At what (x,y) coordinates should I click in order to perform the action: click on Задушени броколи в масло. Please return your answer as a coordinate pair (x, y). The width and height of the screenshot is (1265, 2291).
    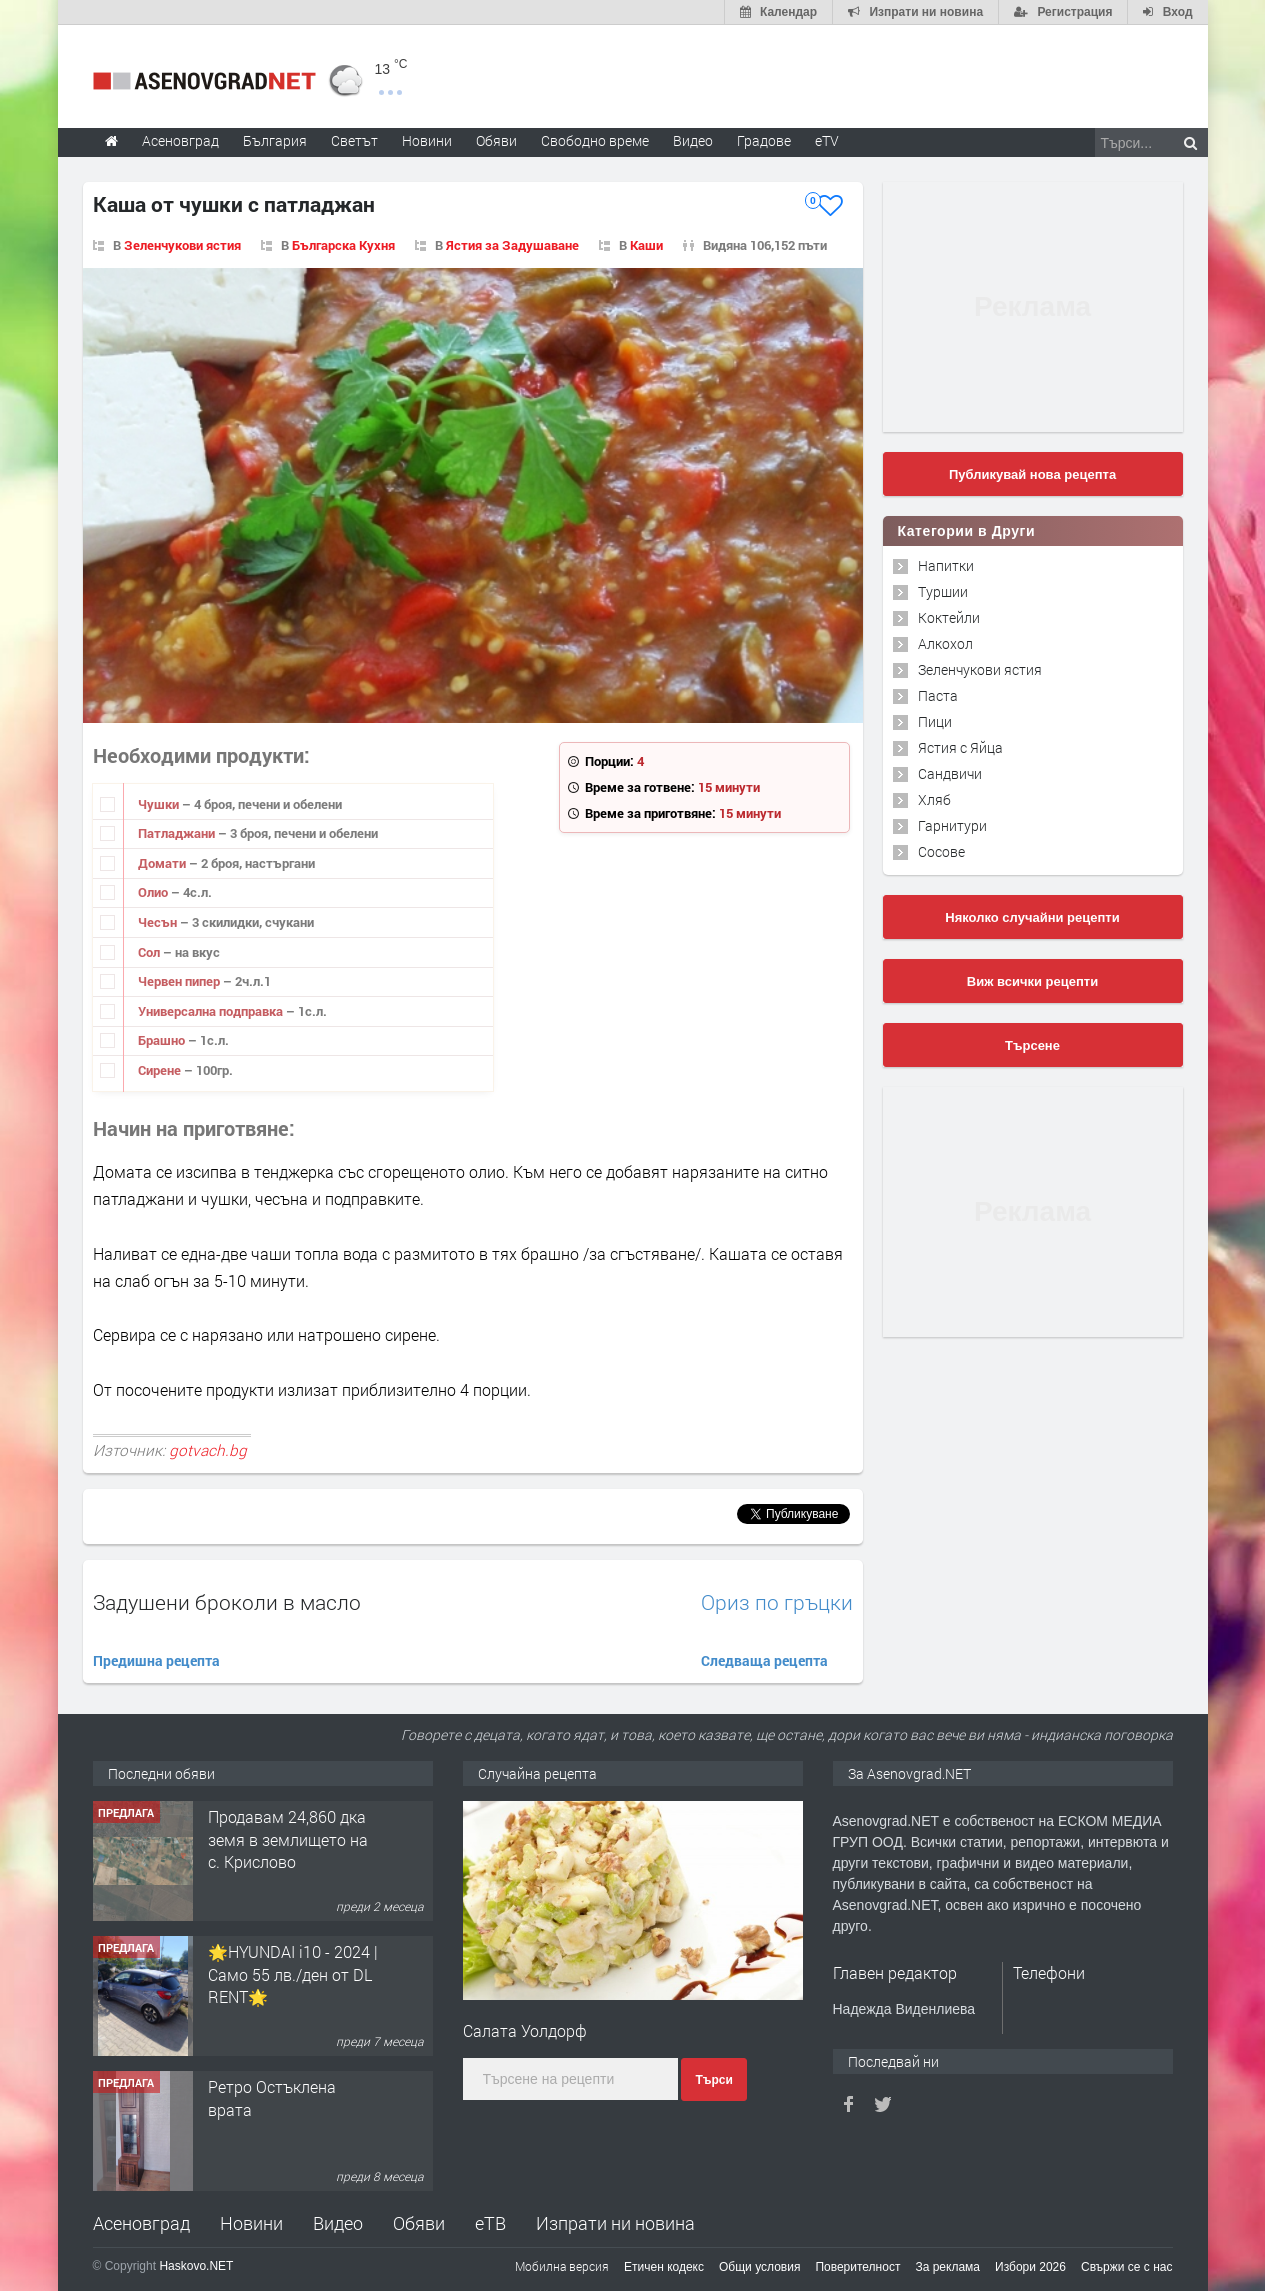
    Looking at the image, I should click on (227, 1602).